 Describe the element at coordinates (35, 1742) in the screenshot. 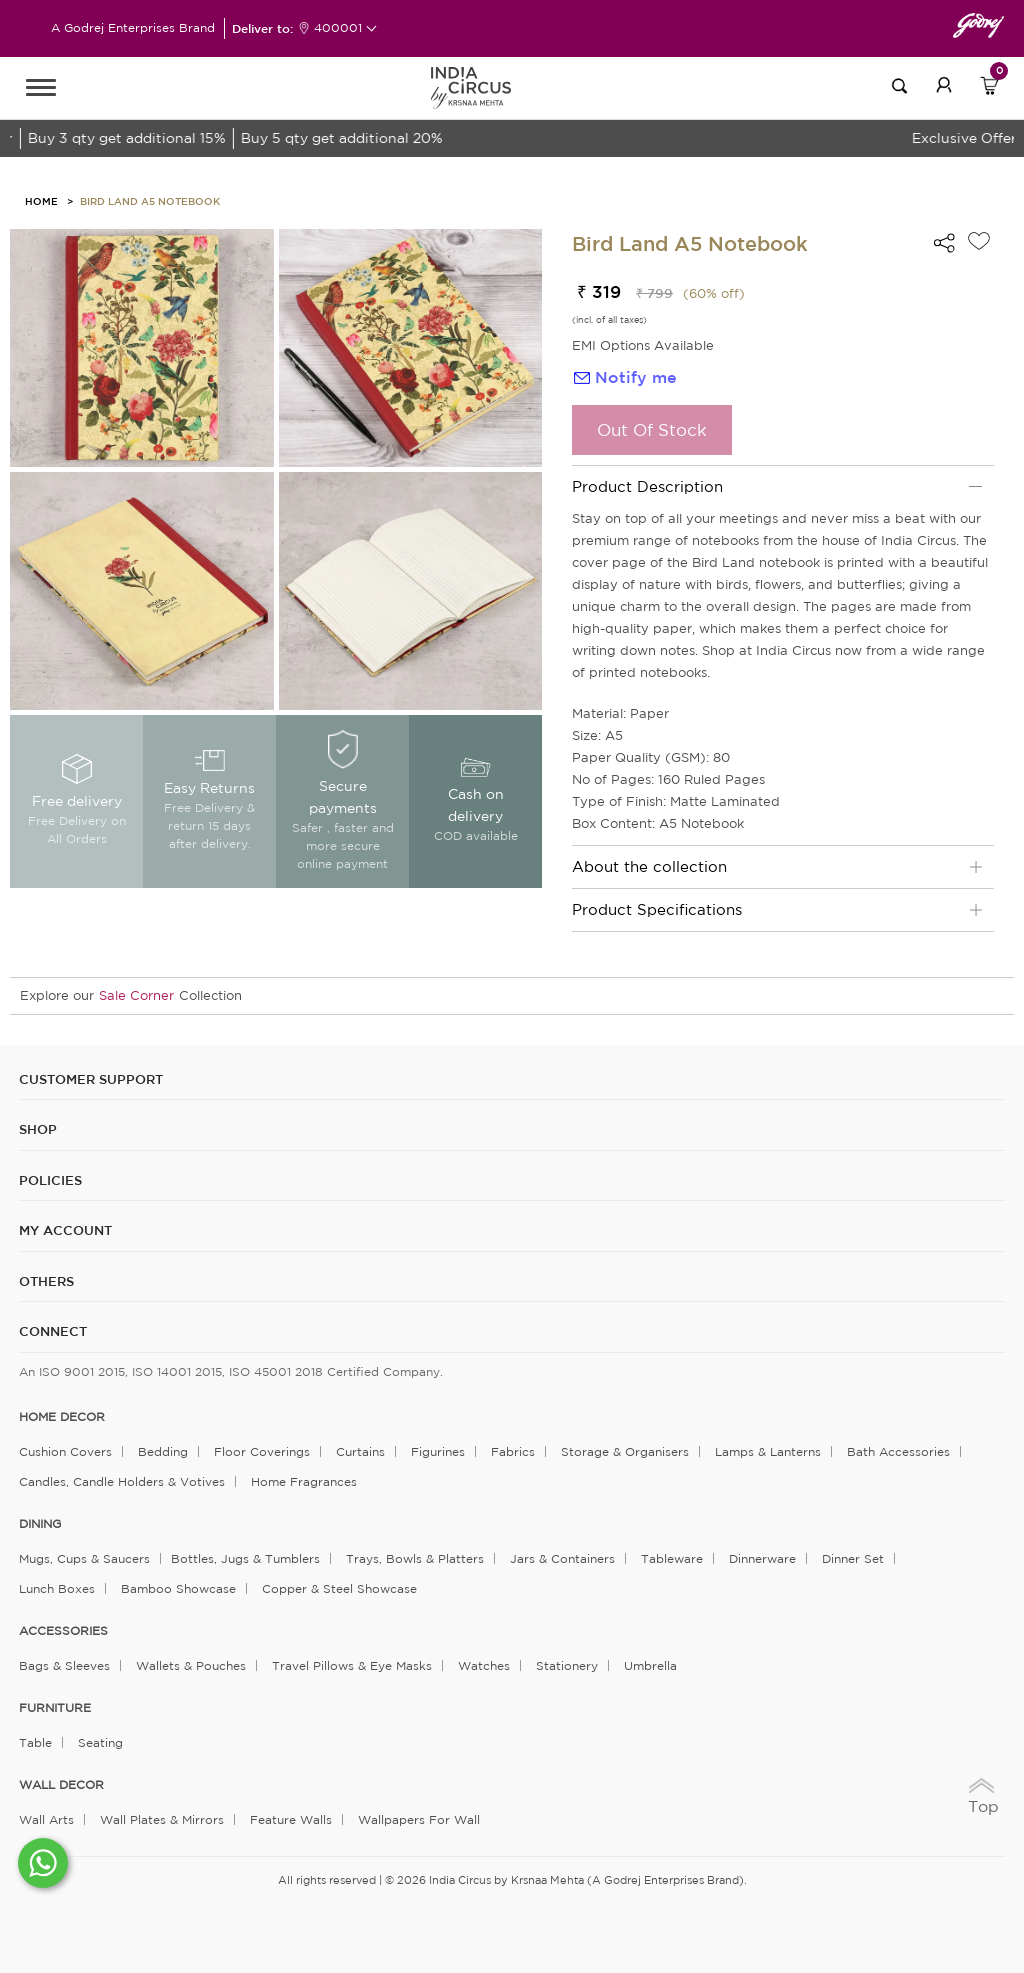

I see `Table` at that location.